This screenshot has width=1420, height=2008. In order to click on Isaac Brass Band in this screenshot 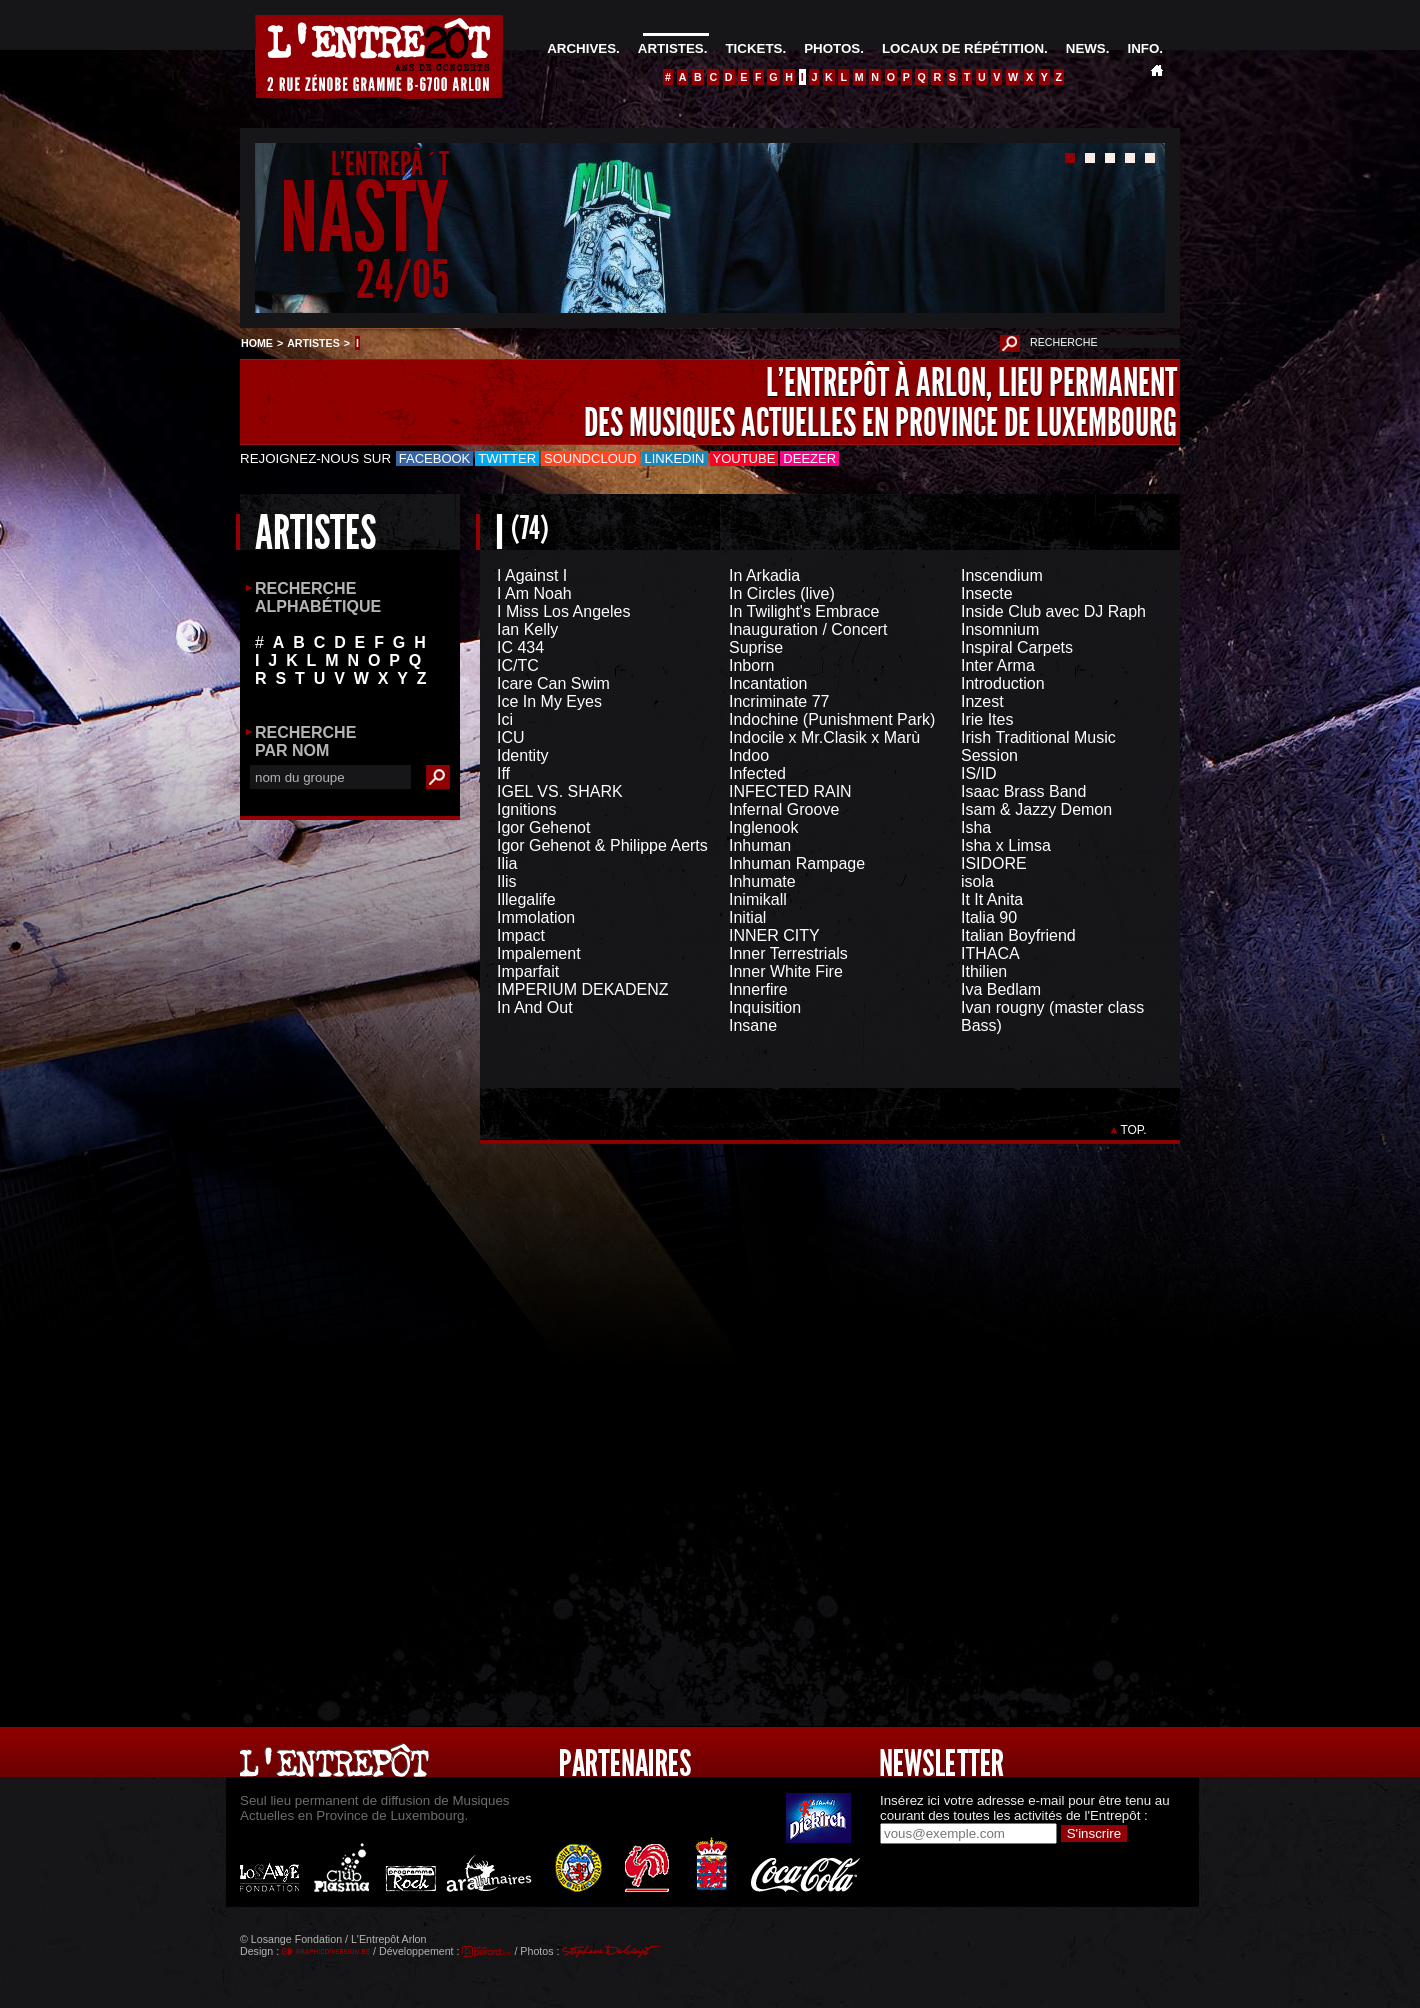, I will do `click(1023, 791)`.